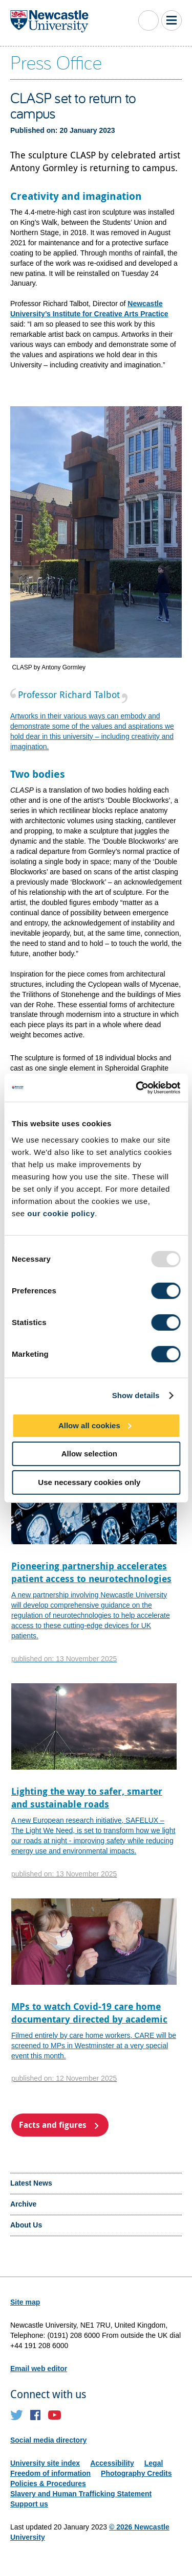 This screenshot has width=192, height=2576. What do you see at coordinates (29, 2504) in the screenshot?
I see `Support us` at bounding box center [29, 2504].